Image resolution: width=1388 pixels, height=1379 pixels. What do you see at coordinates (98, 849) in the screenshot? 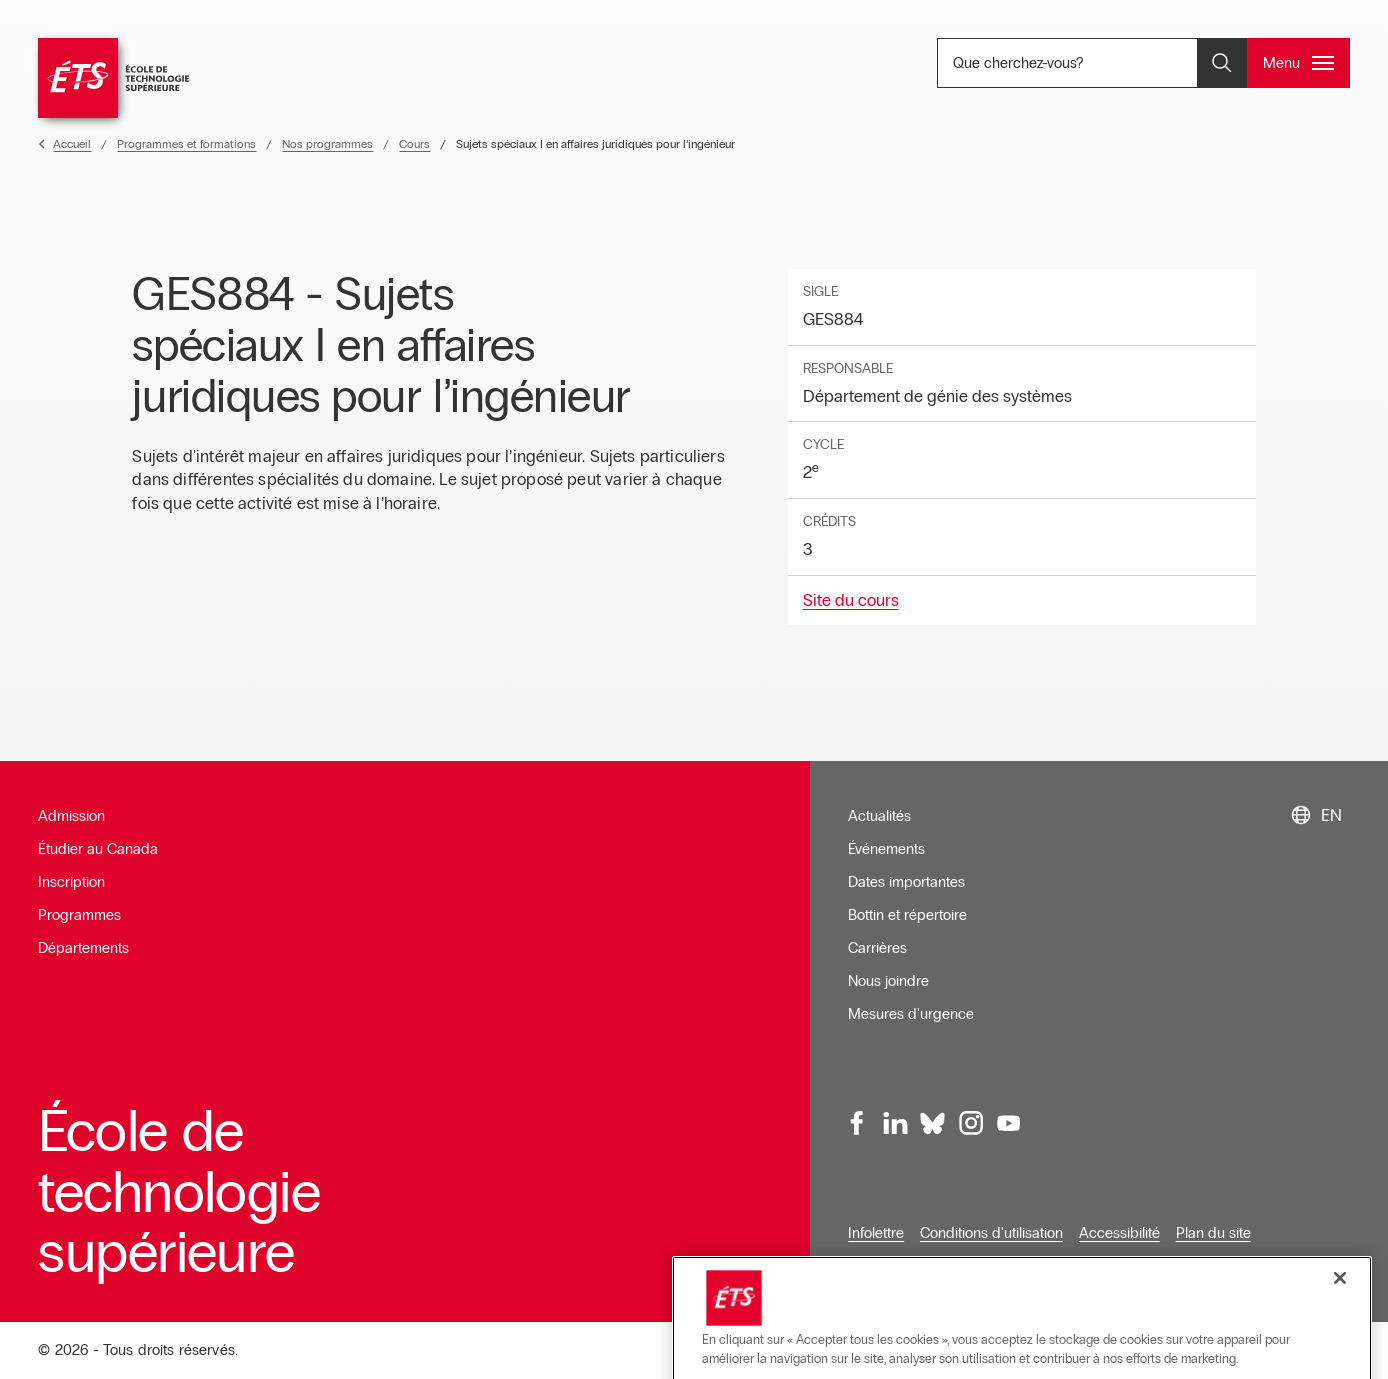
I see `Étudier au Canada` at bounding box center [98, 849].